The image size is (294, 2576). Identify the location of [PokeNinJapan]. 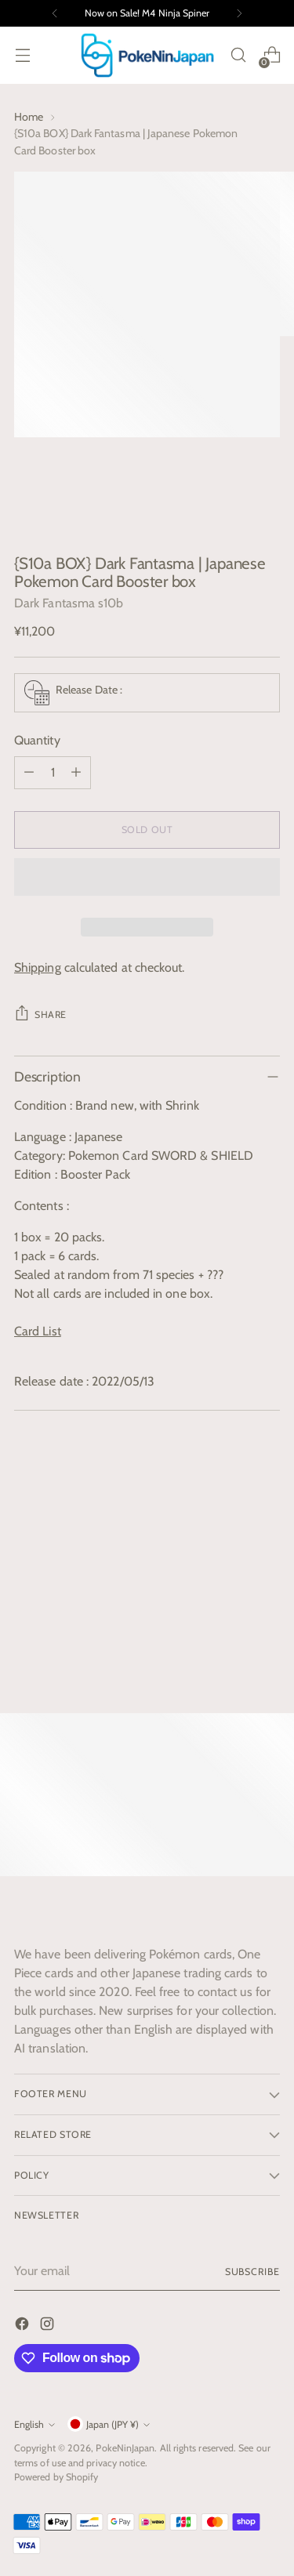
(147, 55).